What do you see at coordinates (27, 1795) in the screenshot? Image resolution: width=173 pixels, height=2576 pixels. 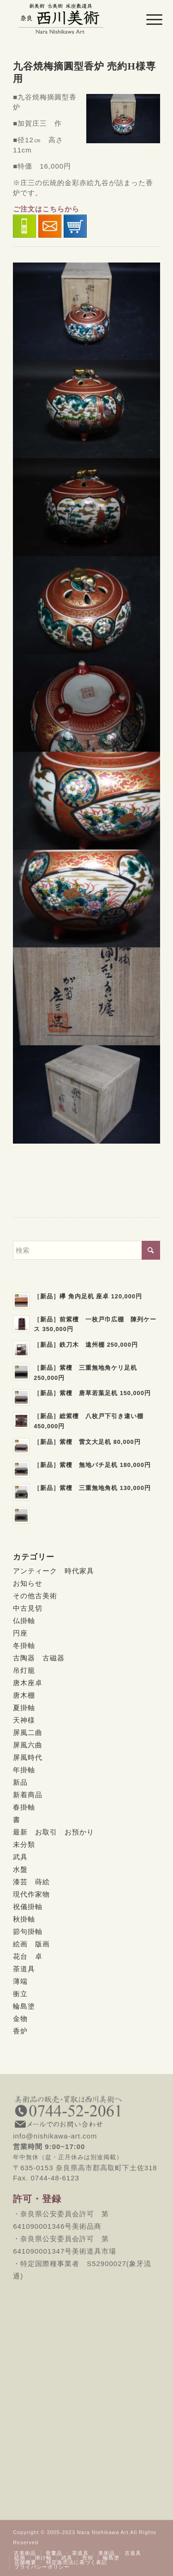 I see `新着商品` at bounding box center [27, 1795].